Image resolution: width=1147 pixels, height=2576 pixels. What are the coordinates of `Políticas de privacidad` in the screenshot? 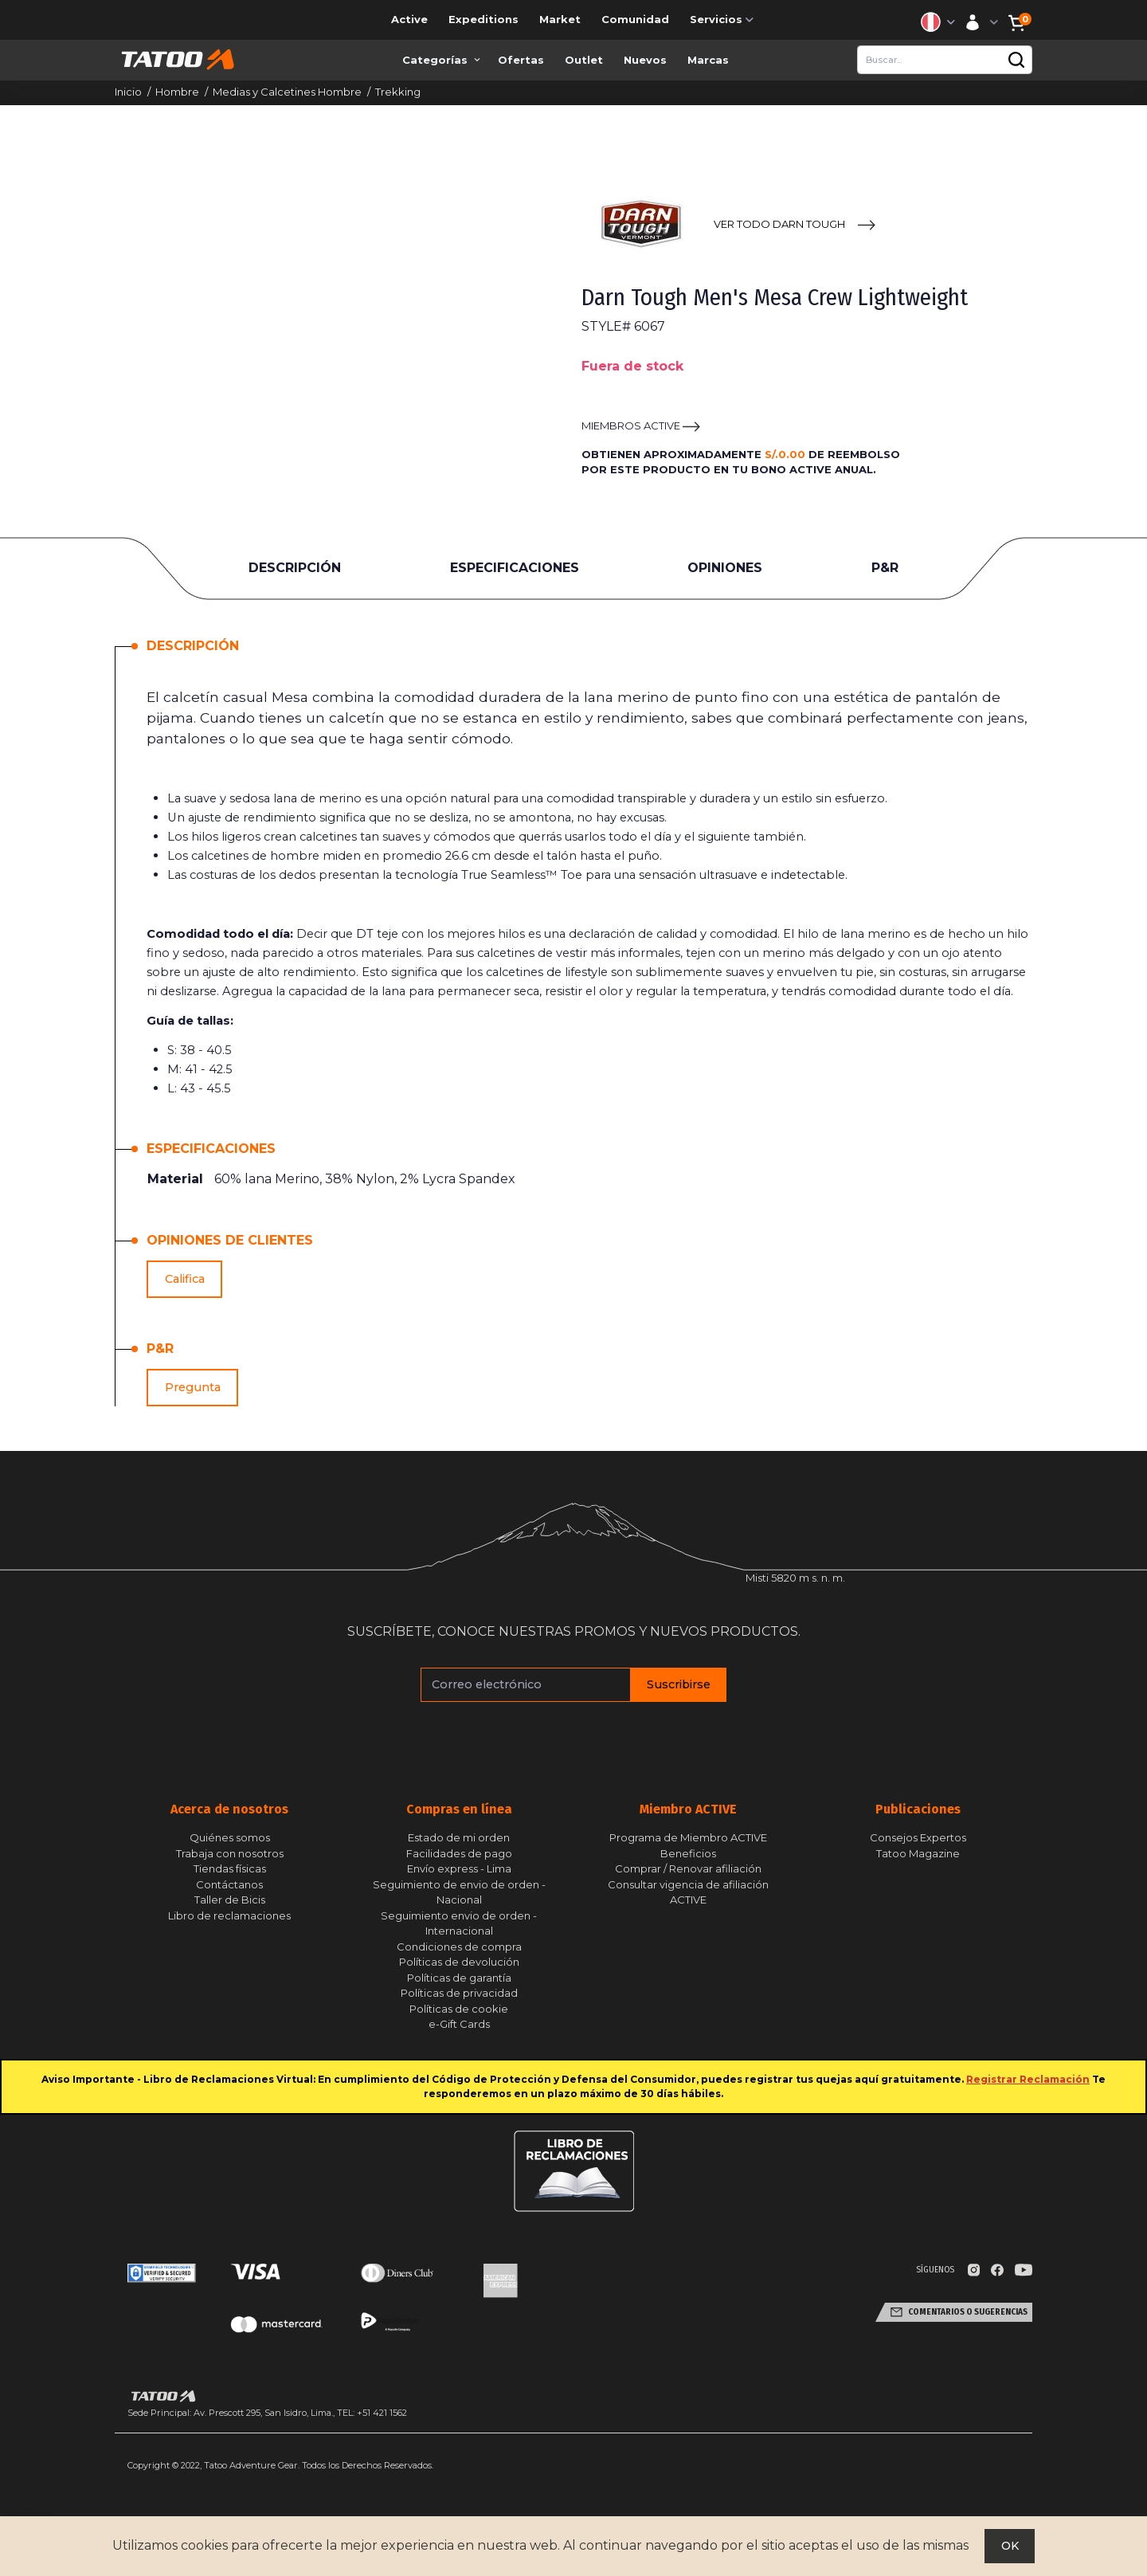 It's located at (459, 1992).